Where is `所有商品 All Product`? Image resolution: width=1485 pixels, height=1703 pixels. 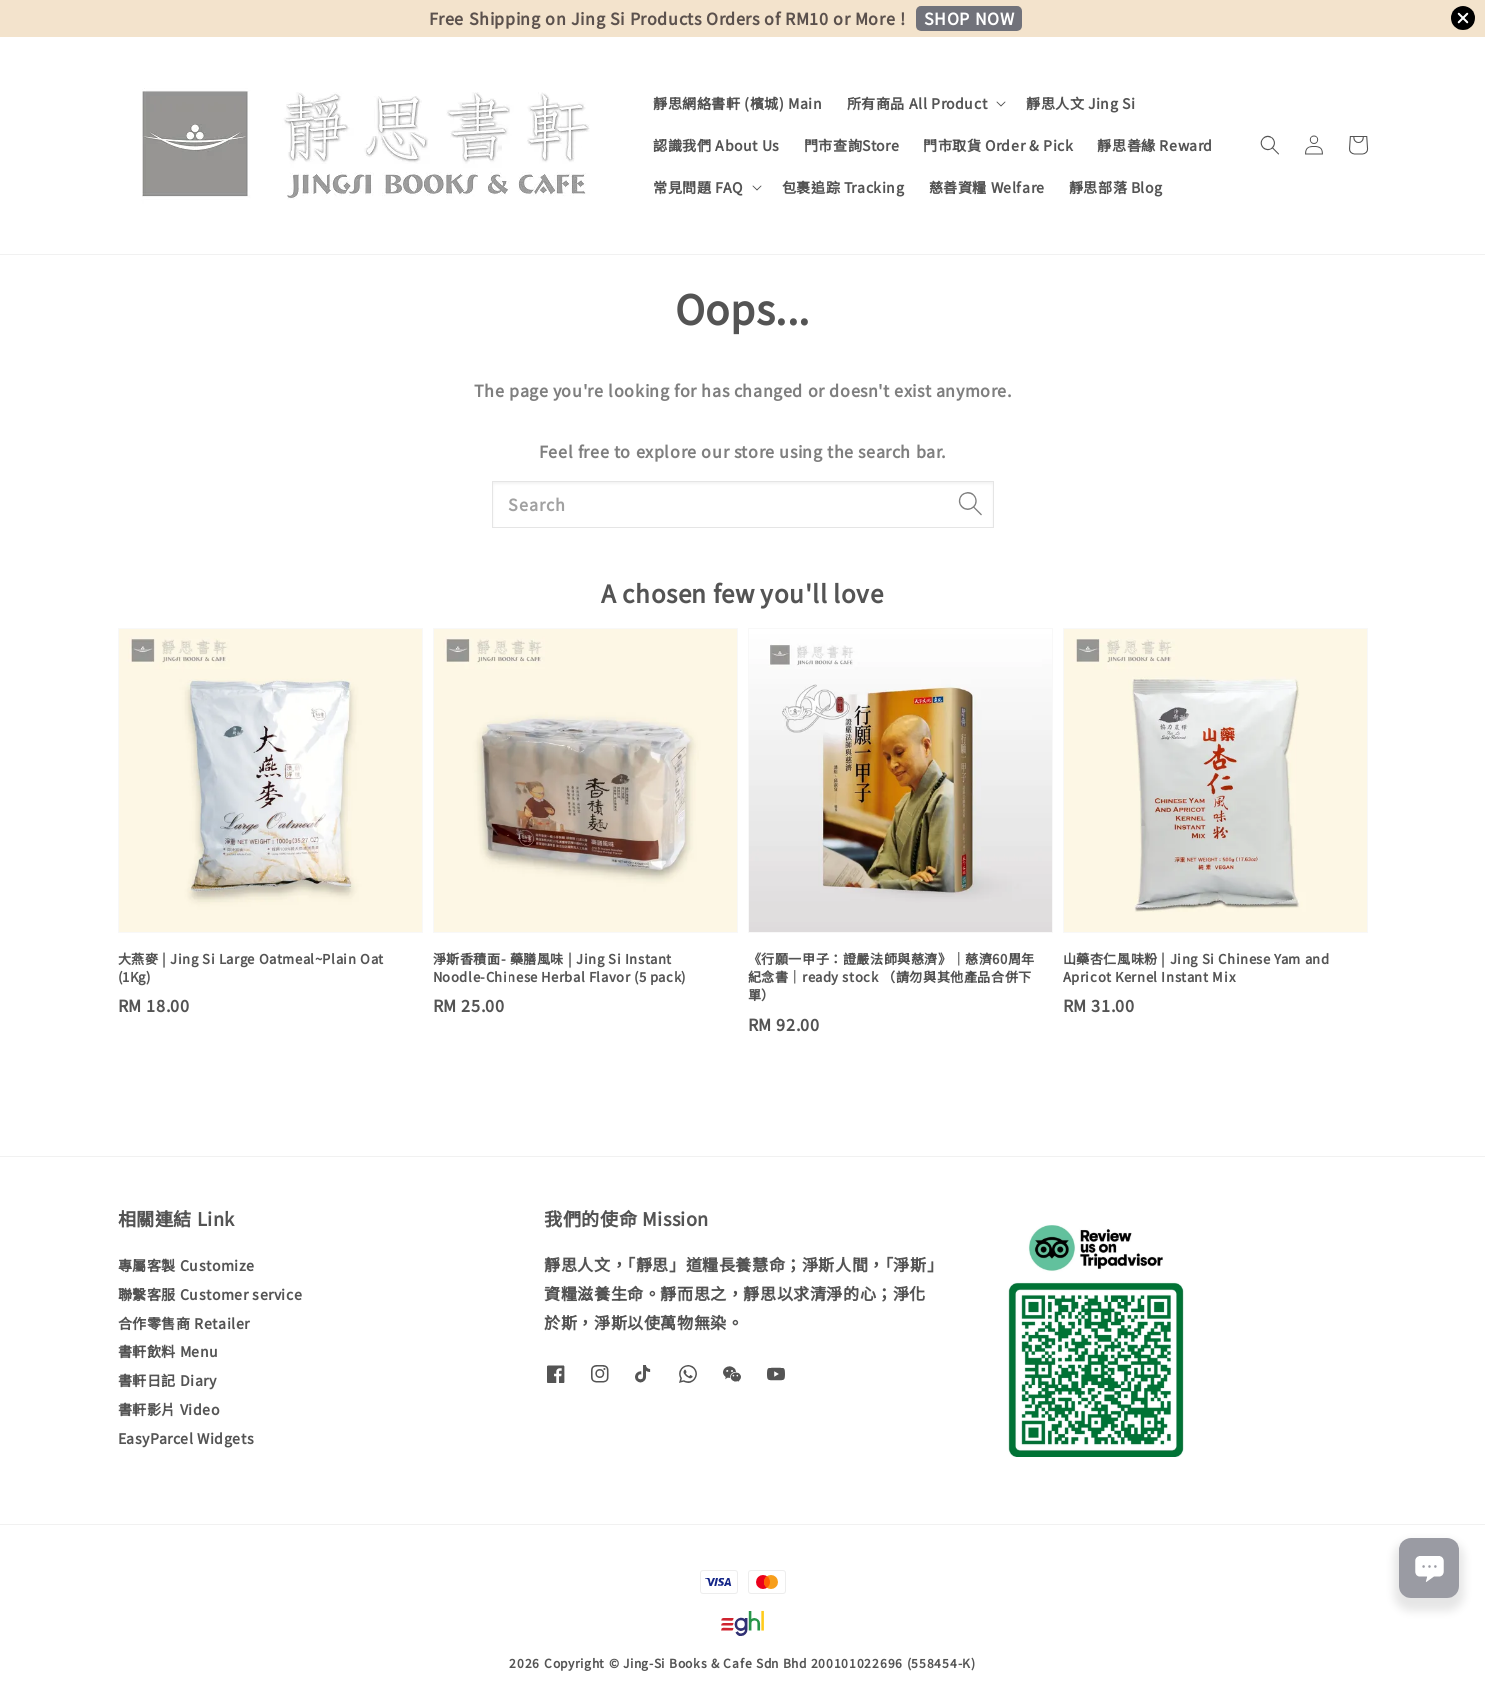 所有商品 All Product is located at coordinates (917, 103).